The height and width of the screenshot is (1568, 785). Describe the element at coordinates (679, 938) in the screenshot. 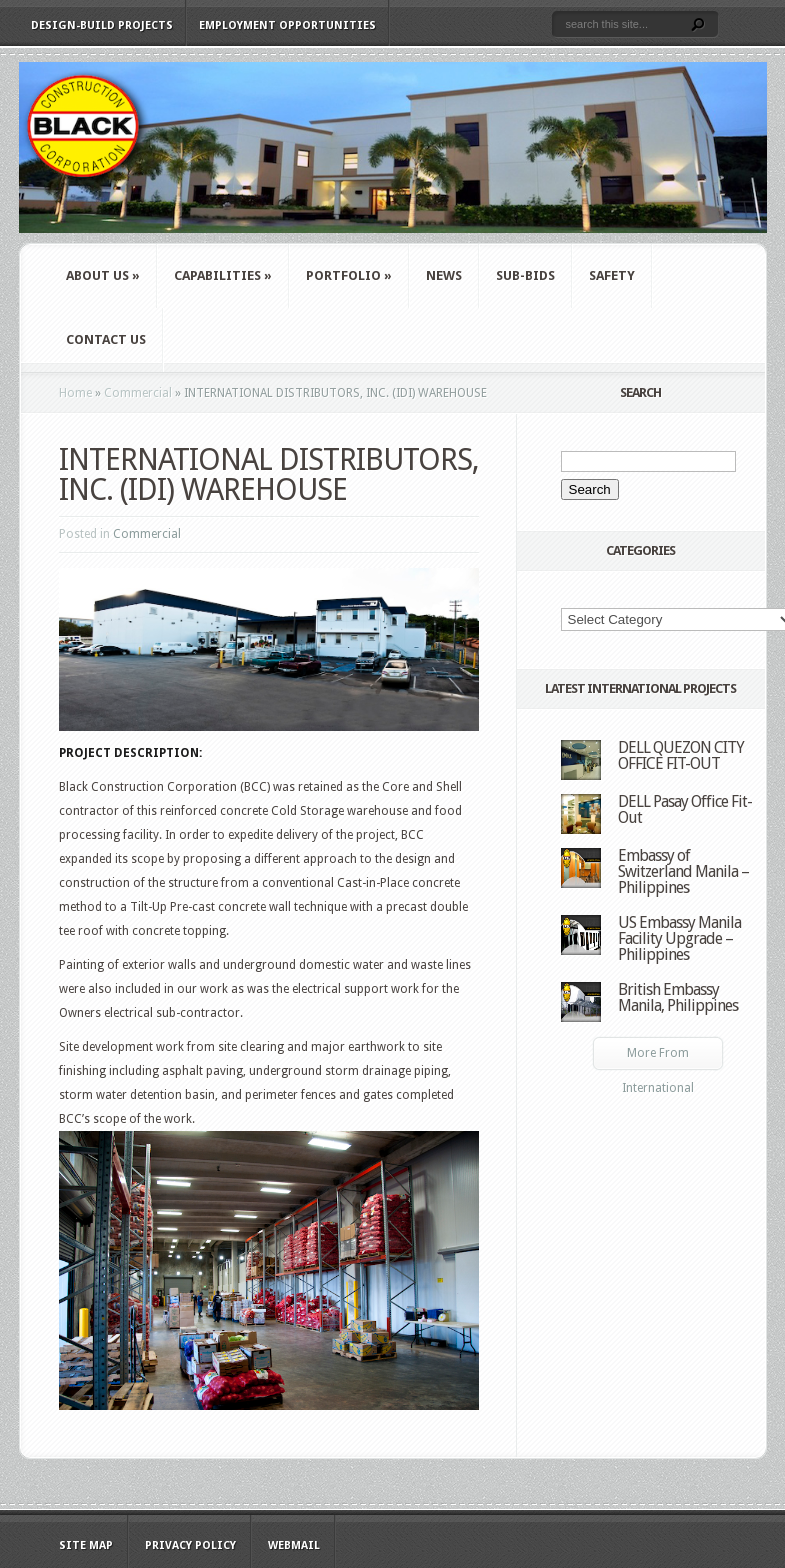

I see `US Embassy Manila Facility Upgrade – Philippines` at that location.